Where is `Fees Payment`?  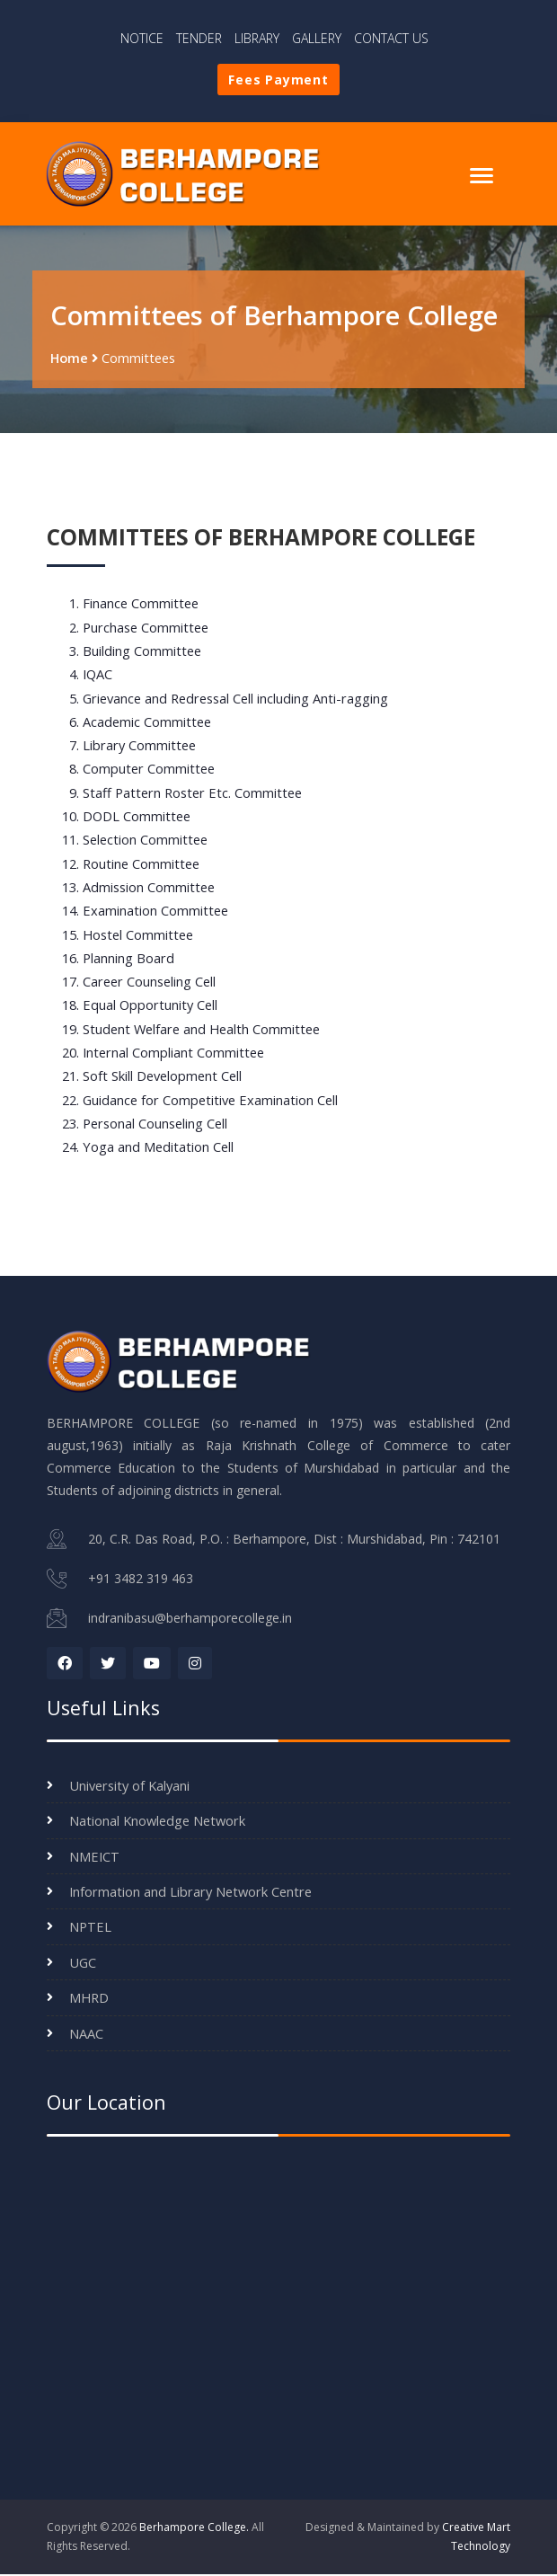 Fees Payment is located at coordinates (278, 79).